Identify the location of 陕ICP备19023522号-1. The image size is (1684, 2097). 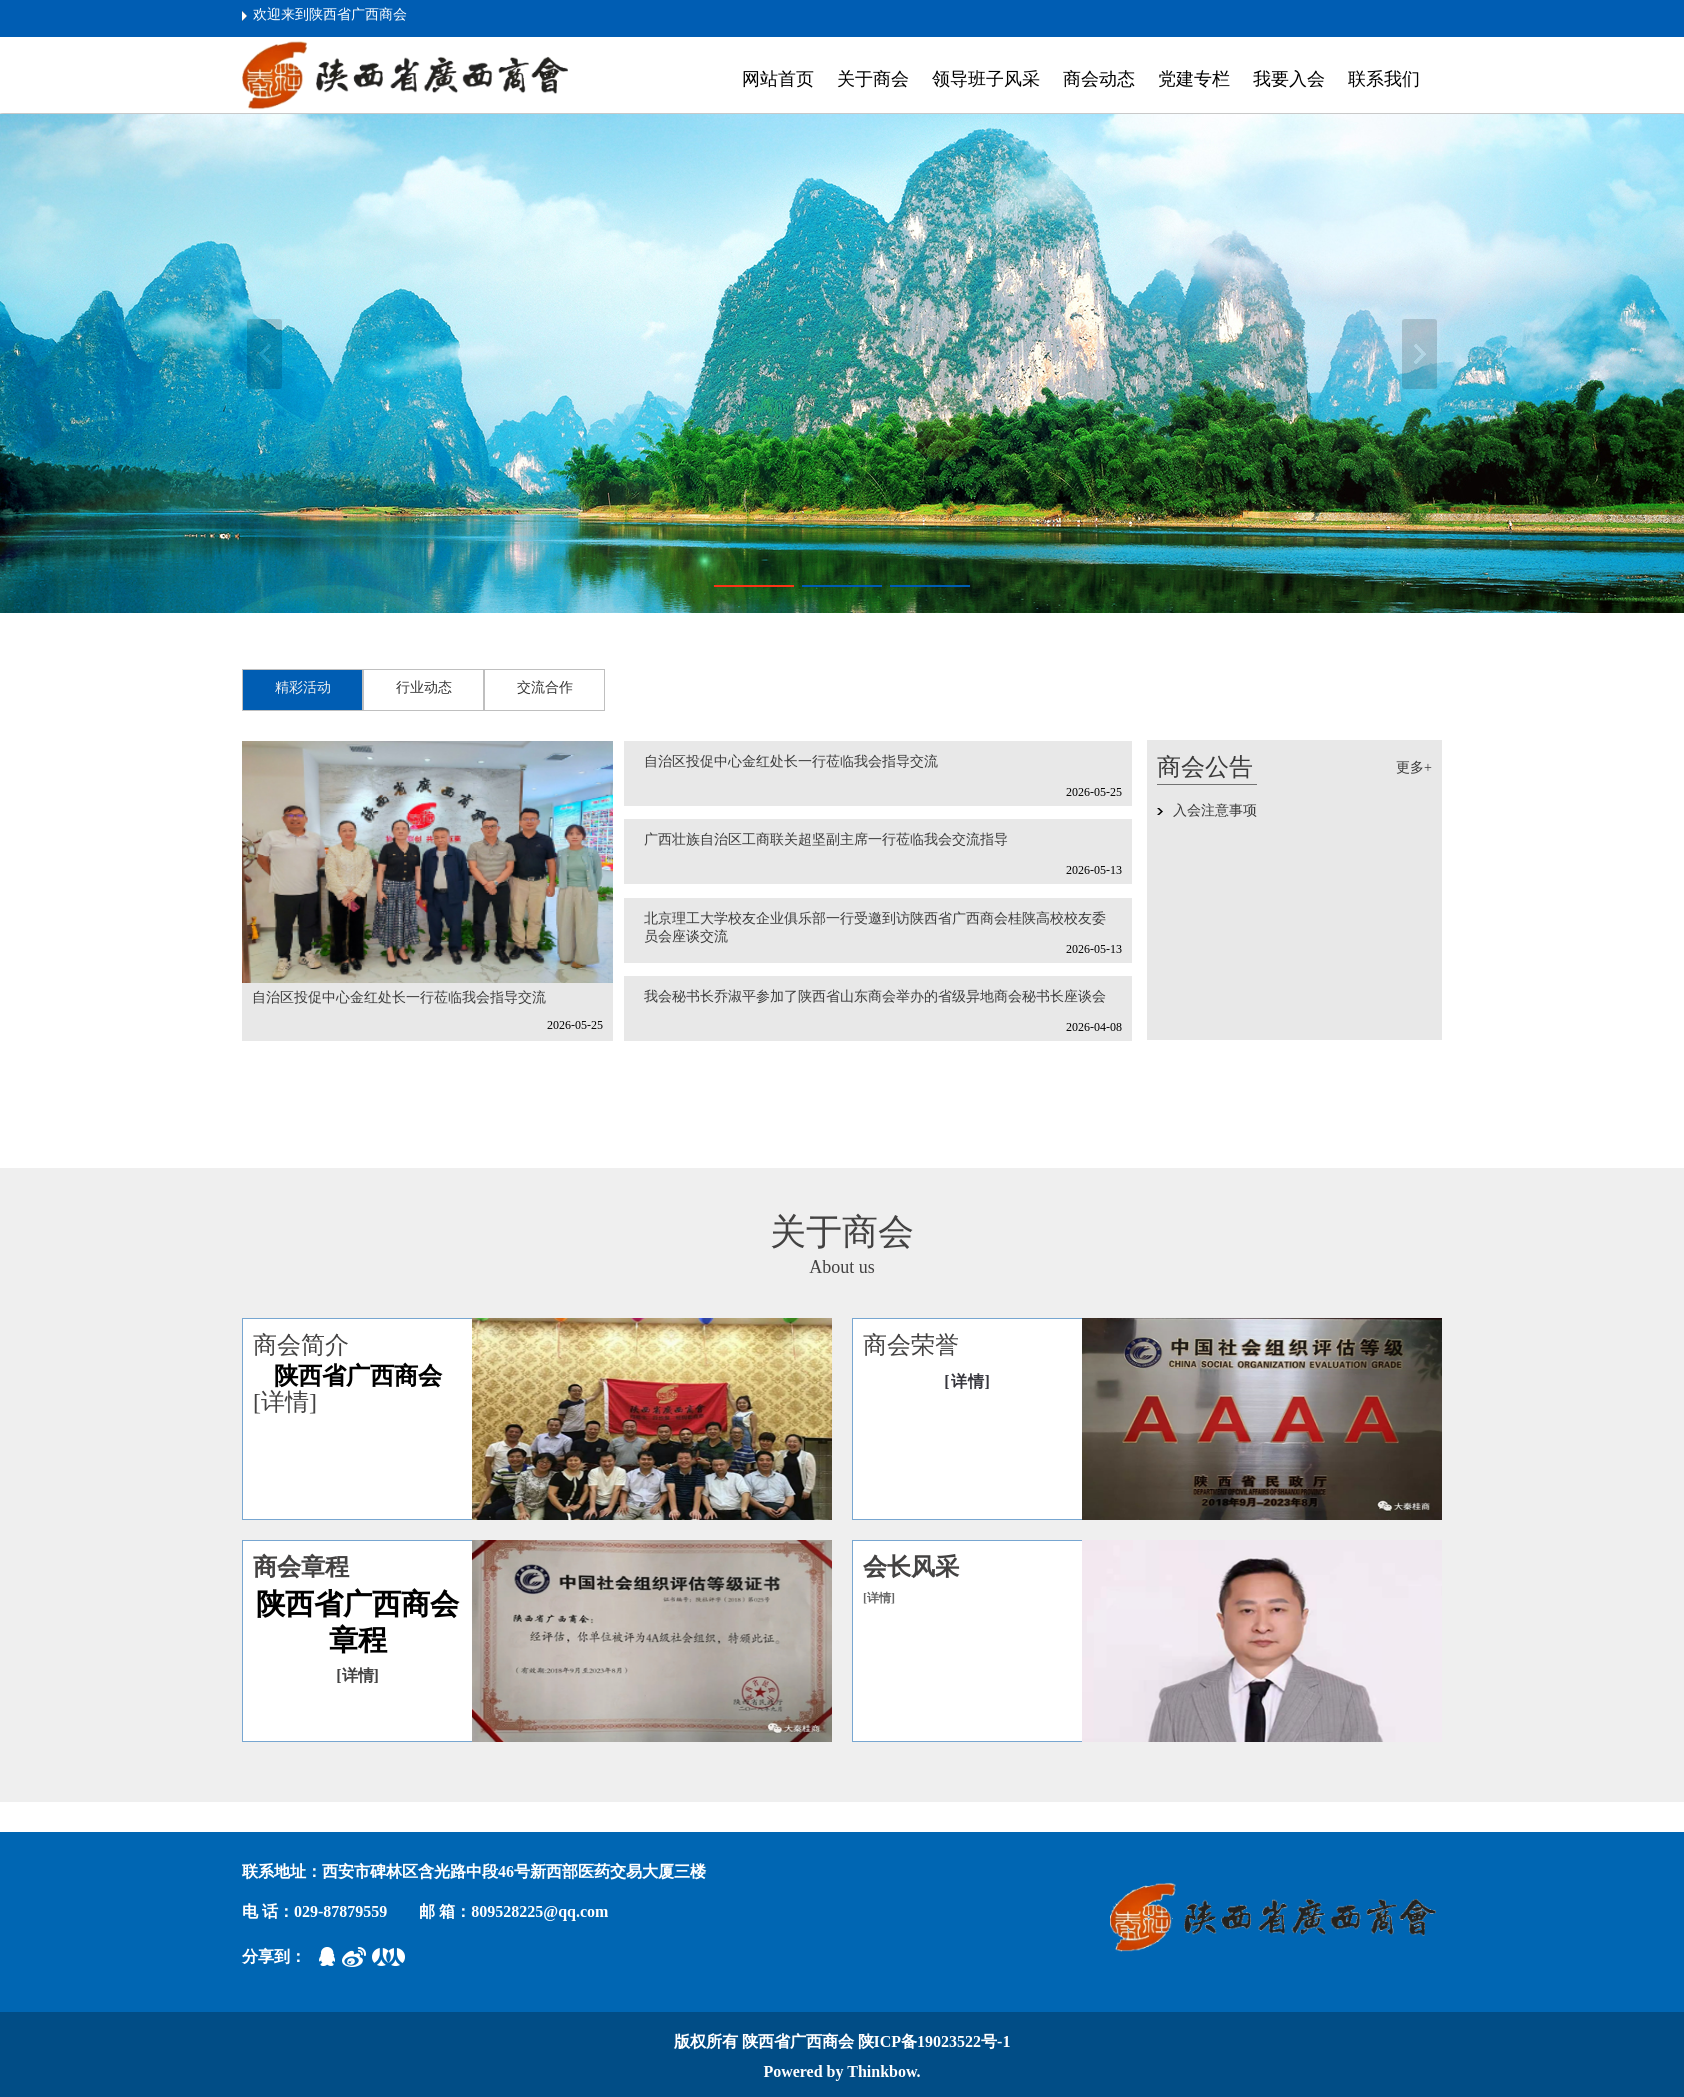
(934, 2041).